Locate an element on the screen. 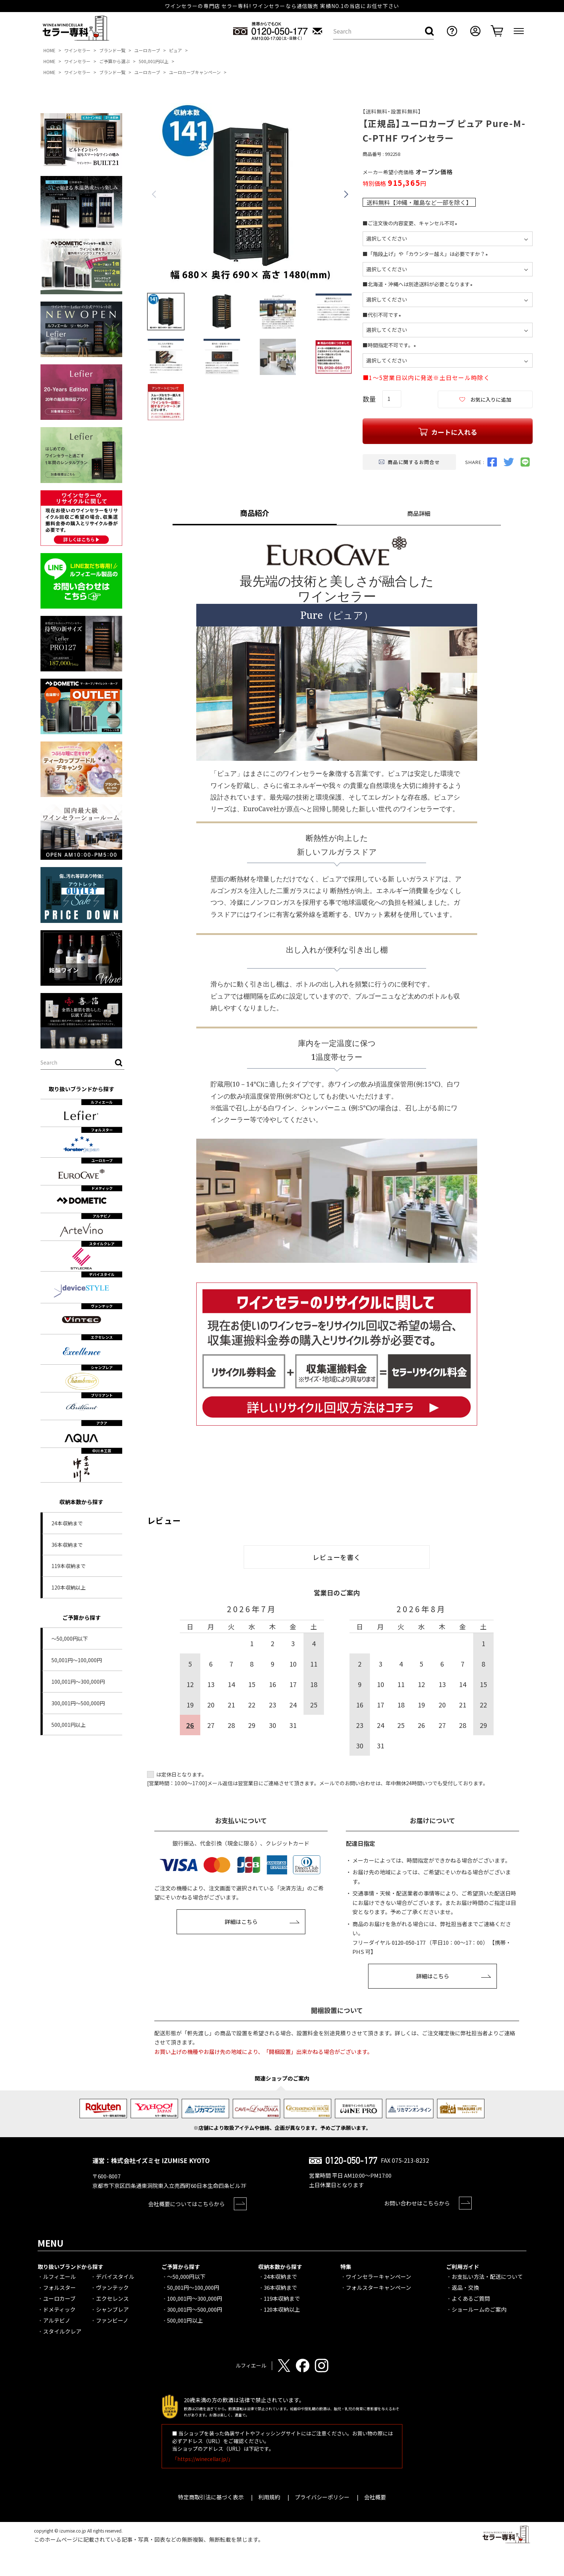 The height and width of the screenshot is (2576, 564). よくあるご質問 is located at coordinates (471, 2298).